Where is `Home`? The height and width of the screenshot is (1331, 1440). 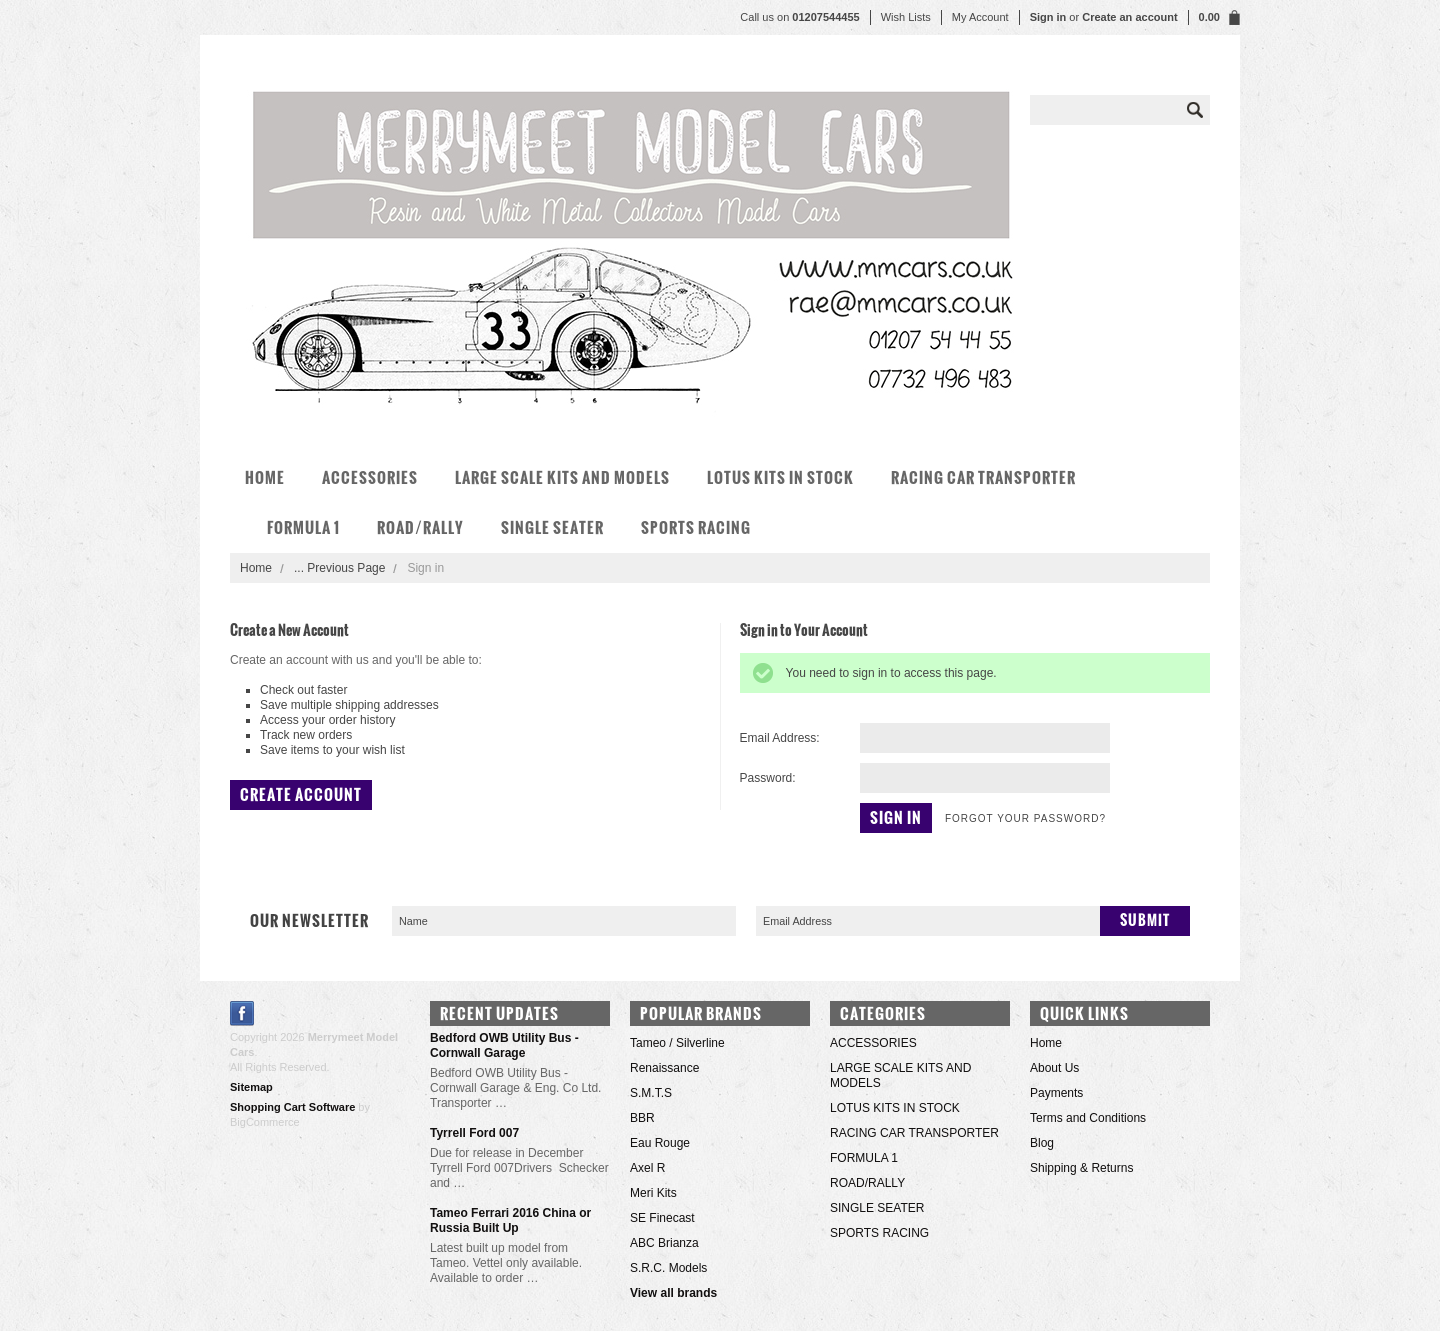
Home is located at coordinates (256, 568).